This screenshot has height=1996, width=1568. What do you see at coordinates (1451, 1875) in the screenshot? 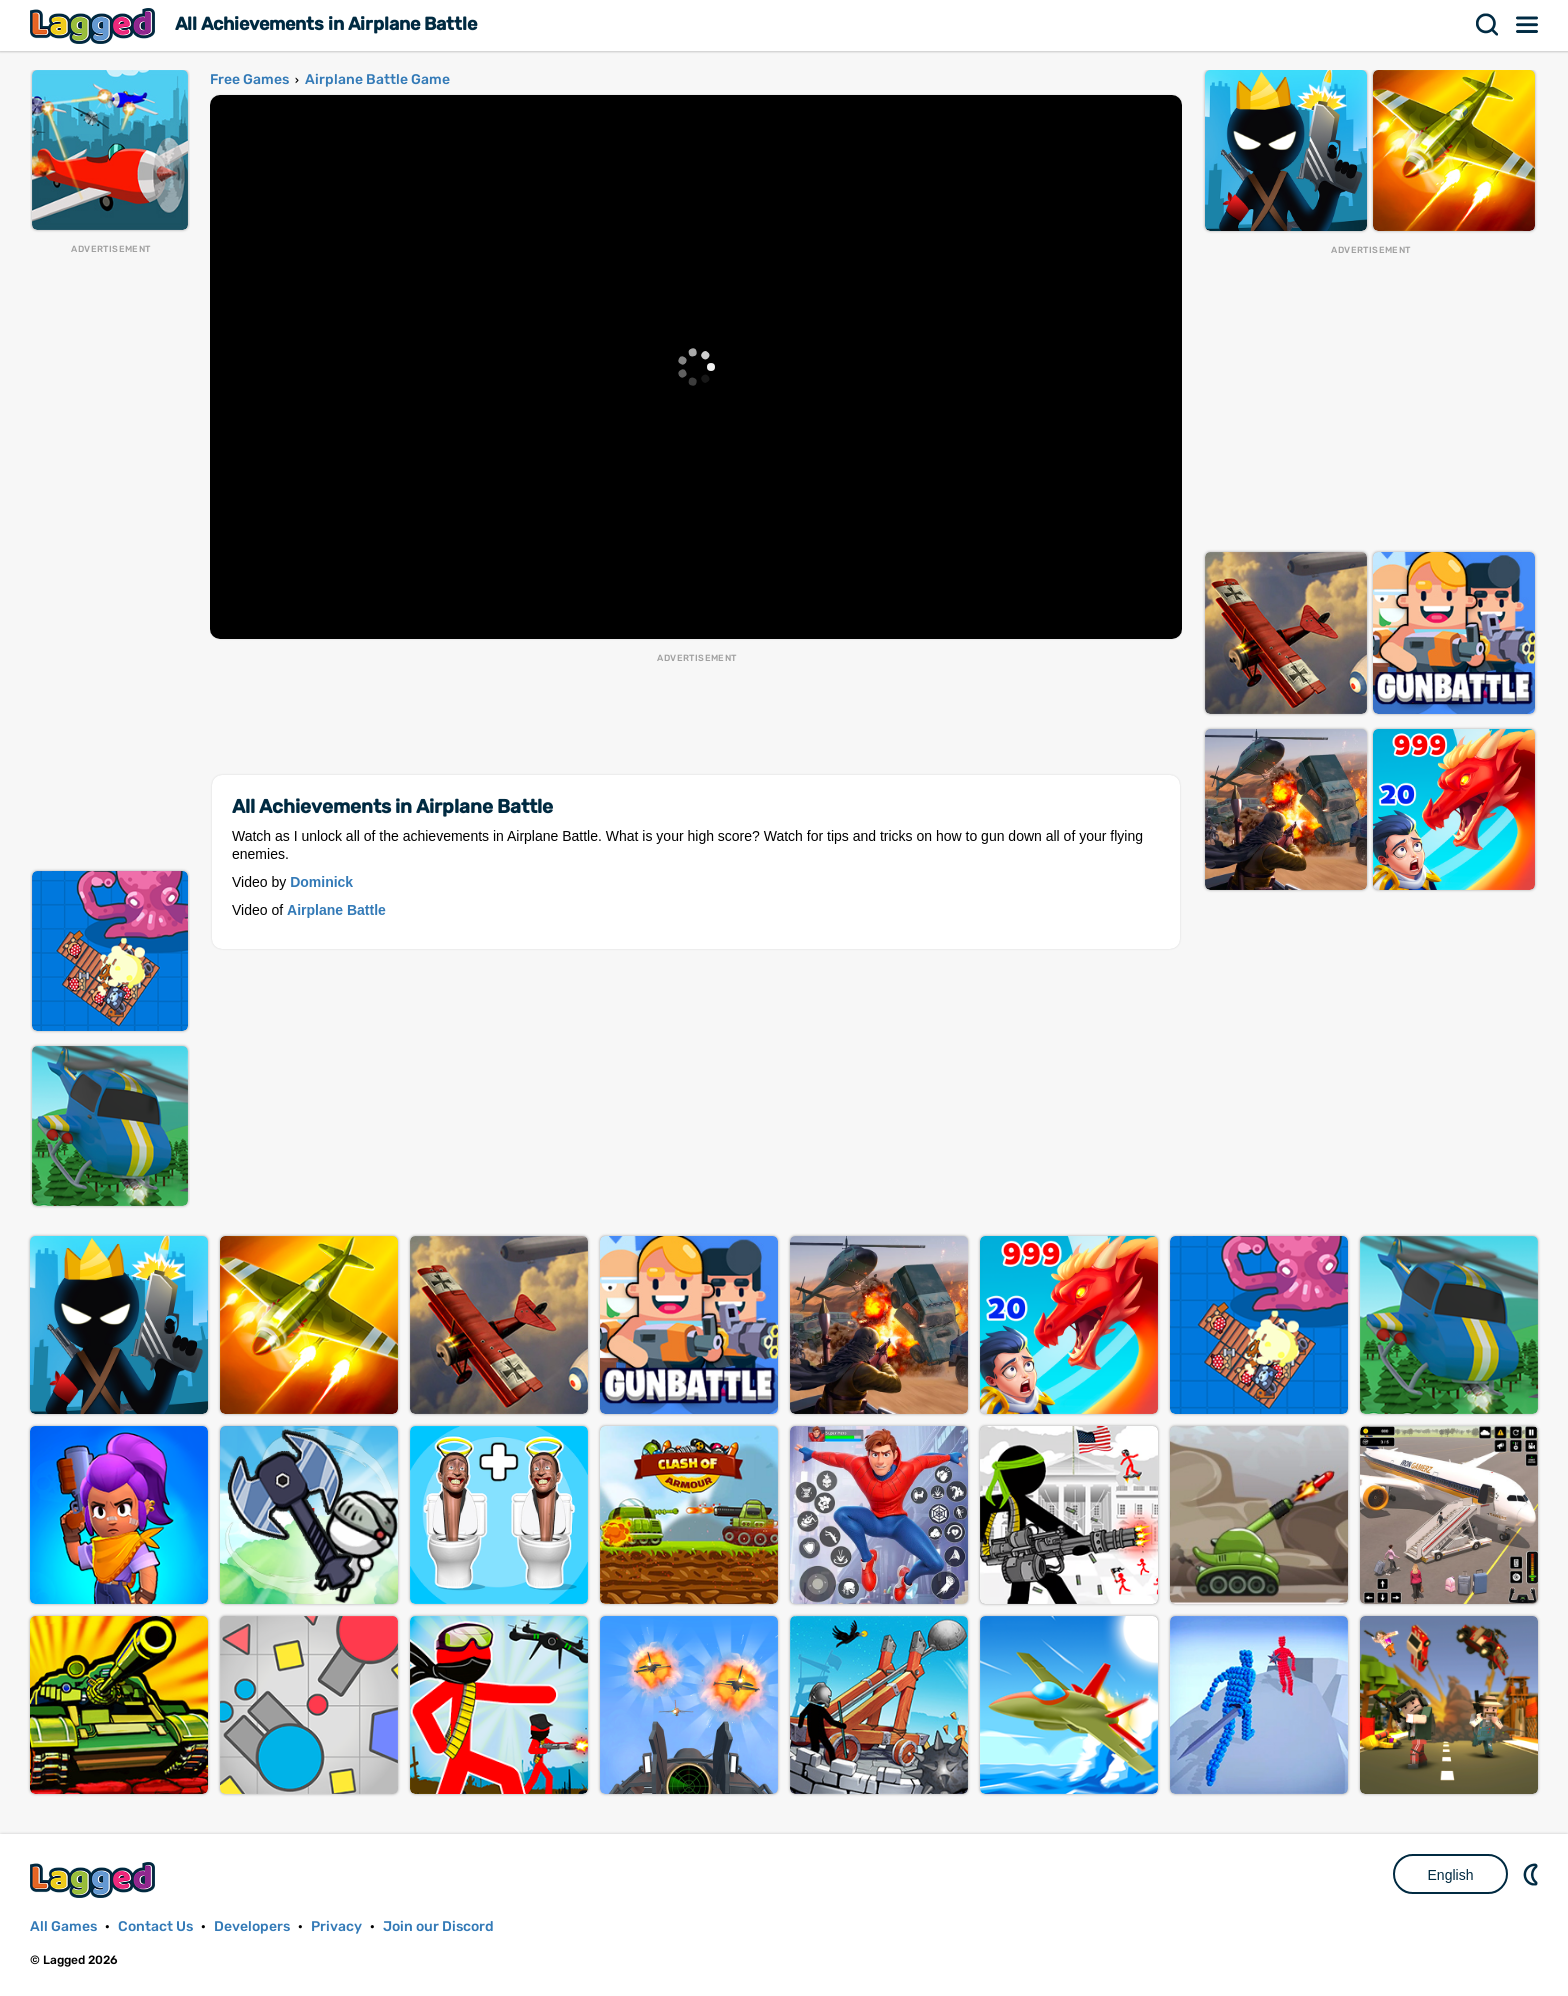
I see `English` at bounding box center [1451, 1875].